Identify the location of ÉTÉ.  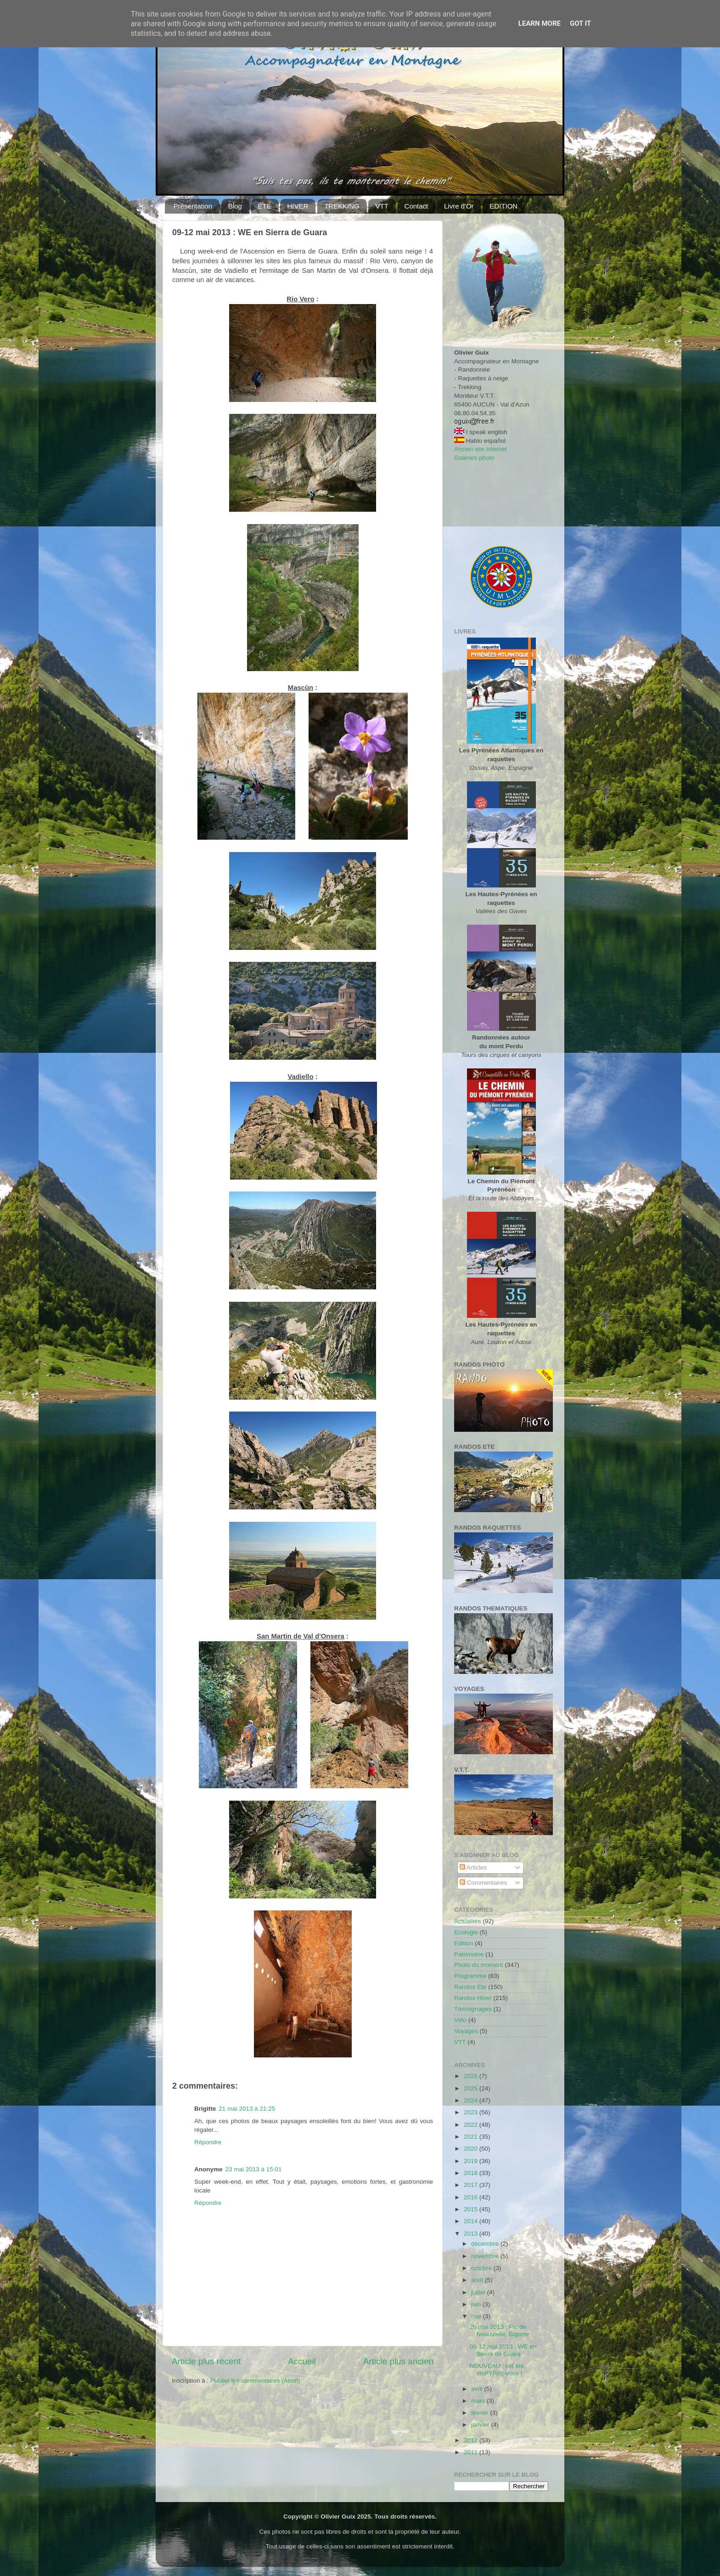
(264, 206).